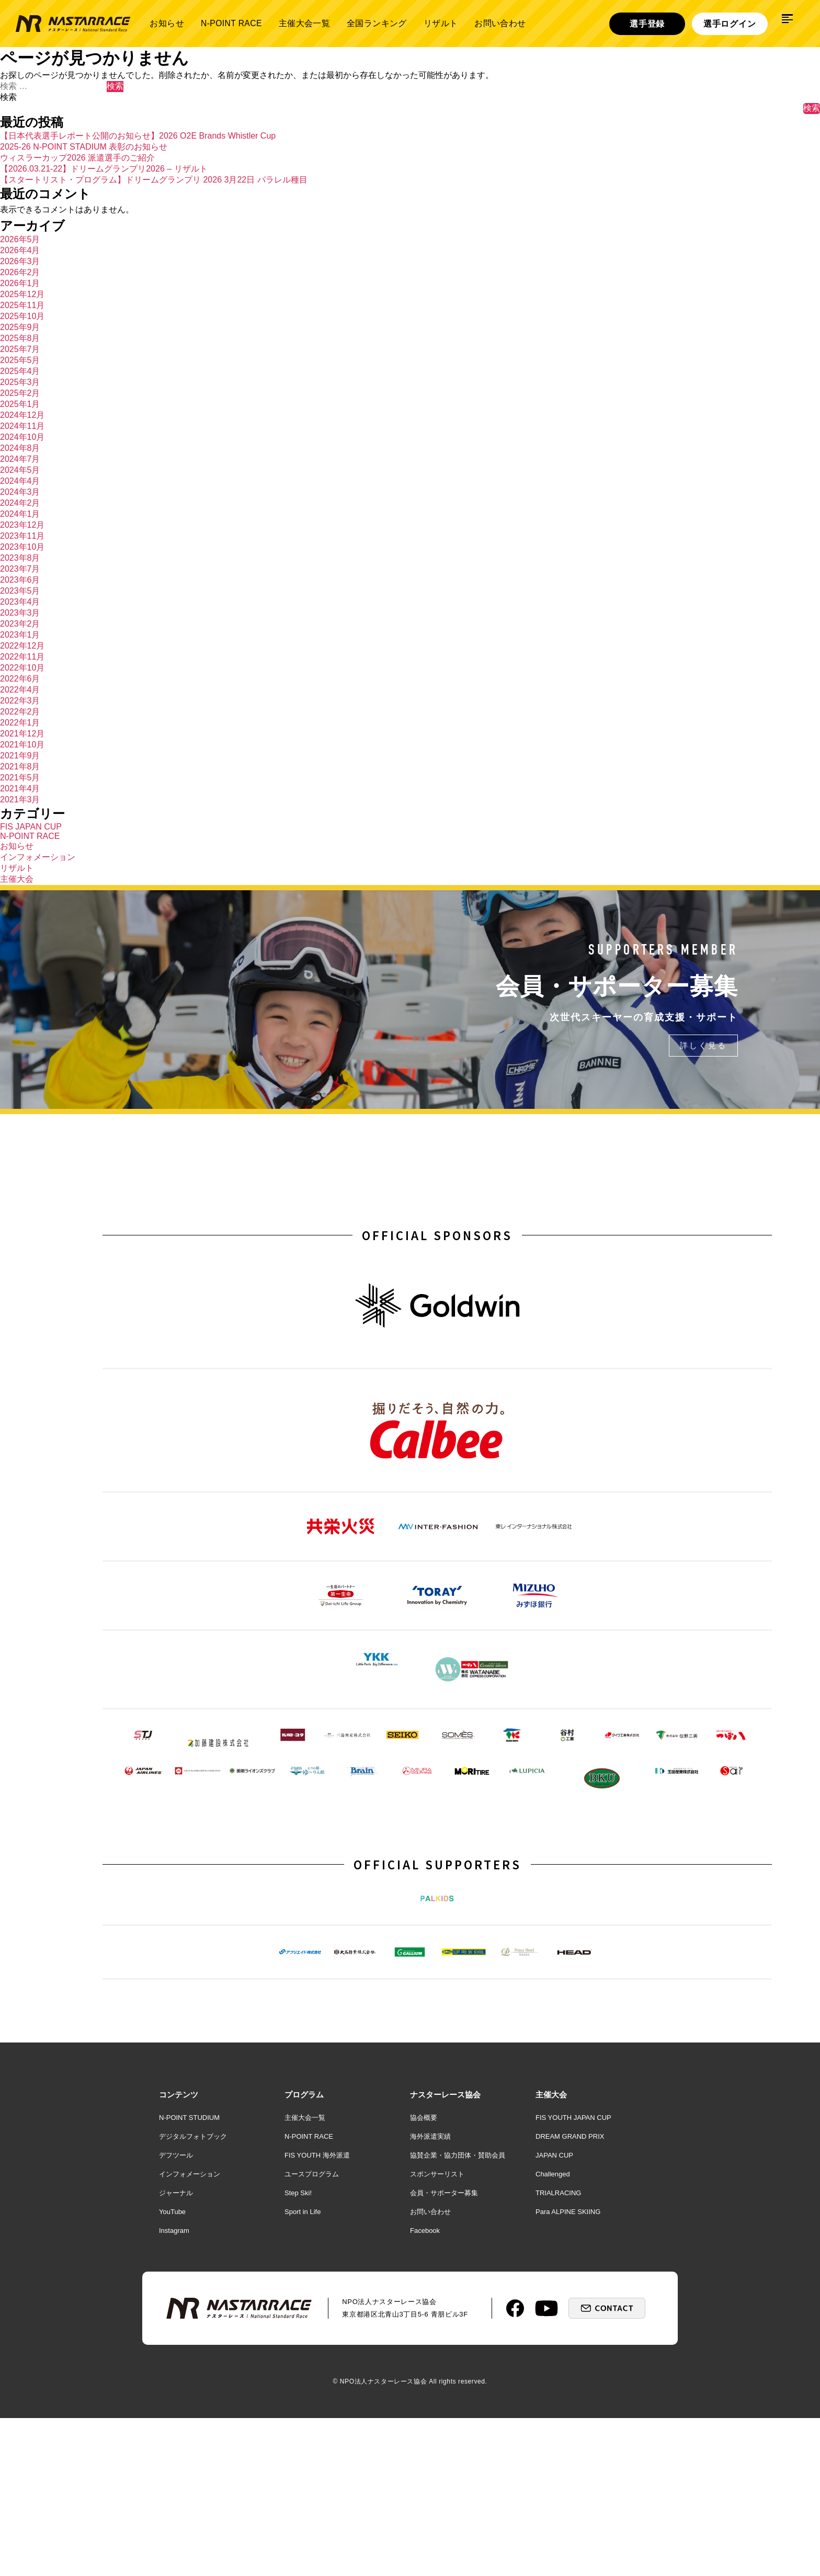  Describe the element at coordinates (20, 371) in the screenshot. I see `2025年4月` at that location.